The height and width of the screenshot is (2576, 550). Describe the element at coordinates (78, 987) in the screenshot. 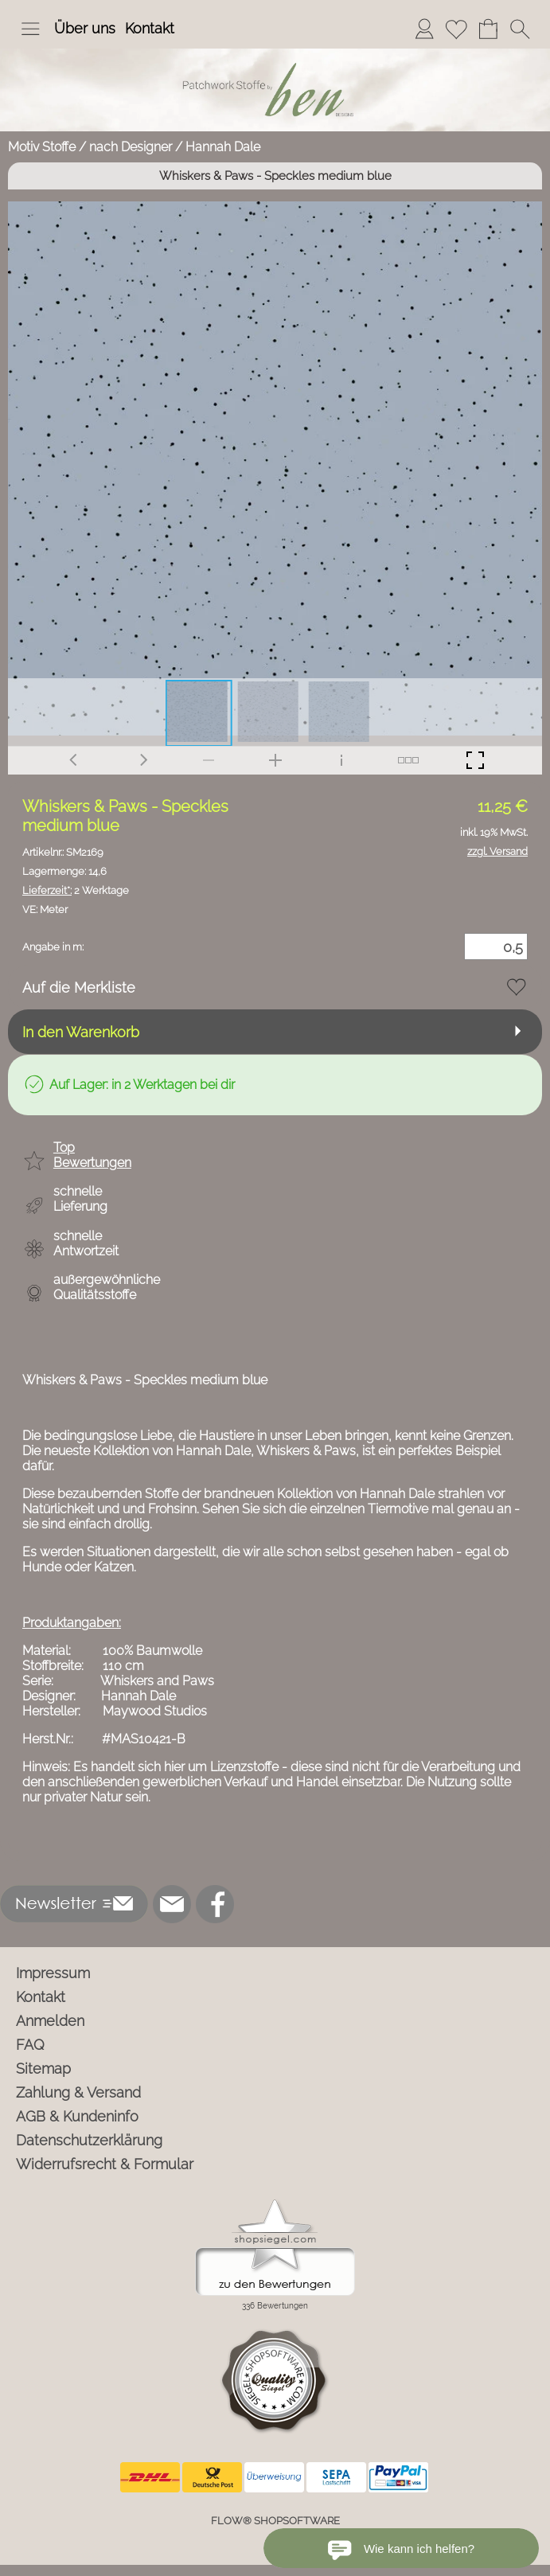

I see `Auf die Merkliste [button]` at that location.